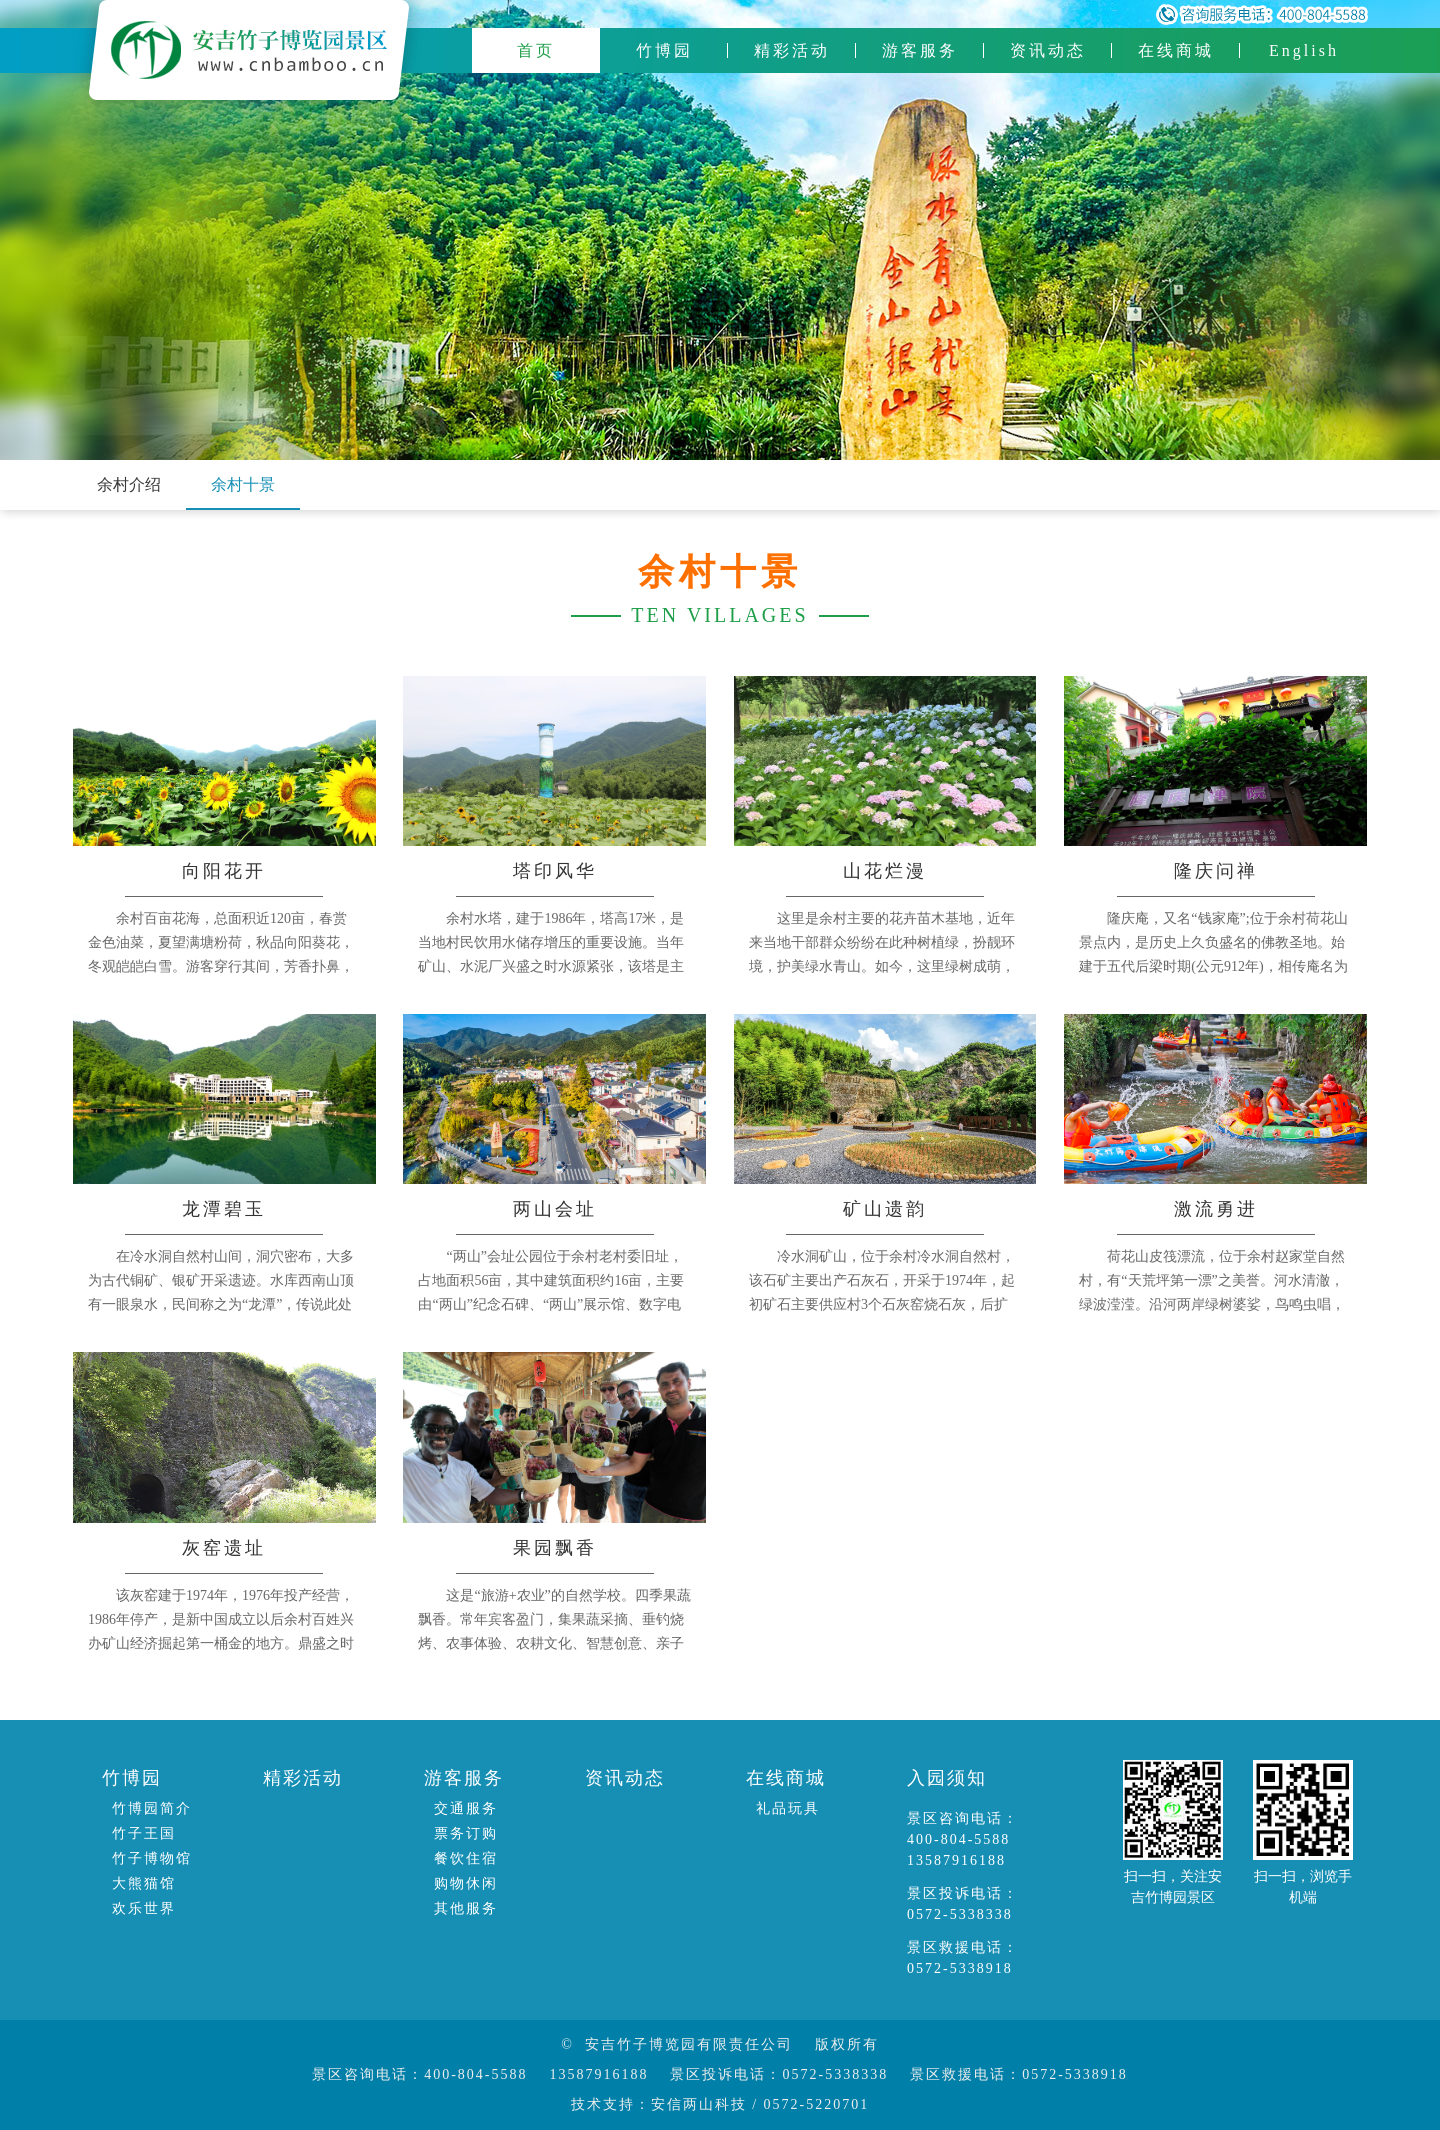 The image size is (1440, 2130). What do you see at coordinates (144, 1908) in the screenshot?
I see `欢乐世界` at bounding box center [144, 1908].